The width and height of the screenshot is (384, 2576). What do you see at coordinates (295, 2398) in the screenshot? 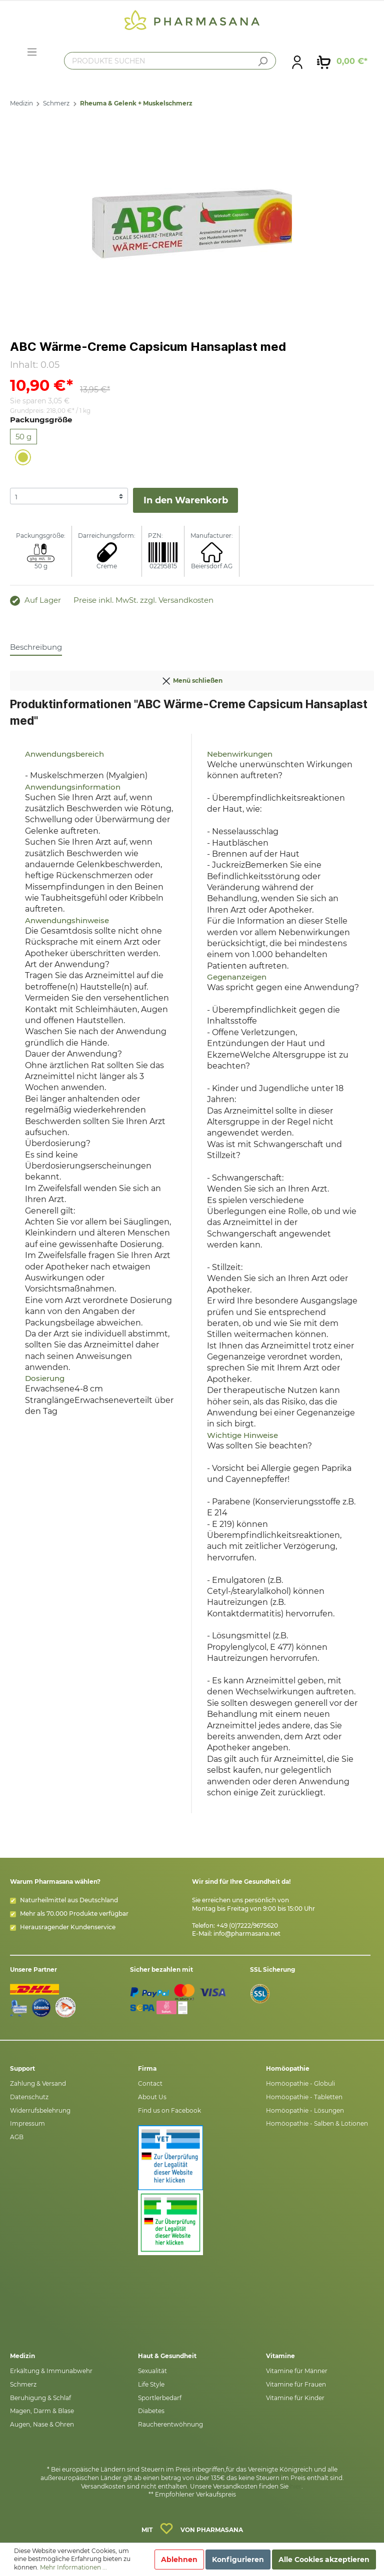
I see `Vitamine für Kinder` at bounding box center [295, 2398].